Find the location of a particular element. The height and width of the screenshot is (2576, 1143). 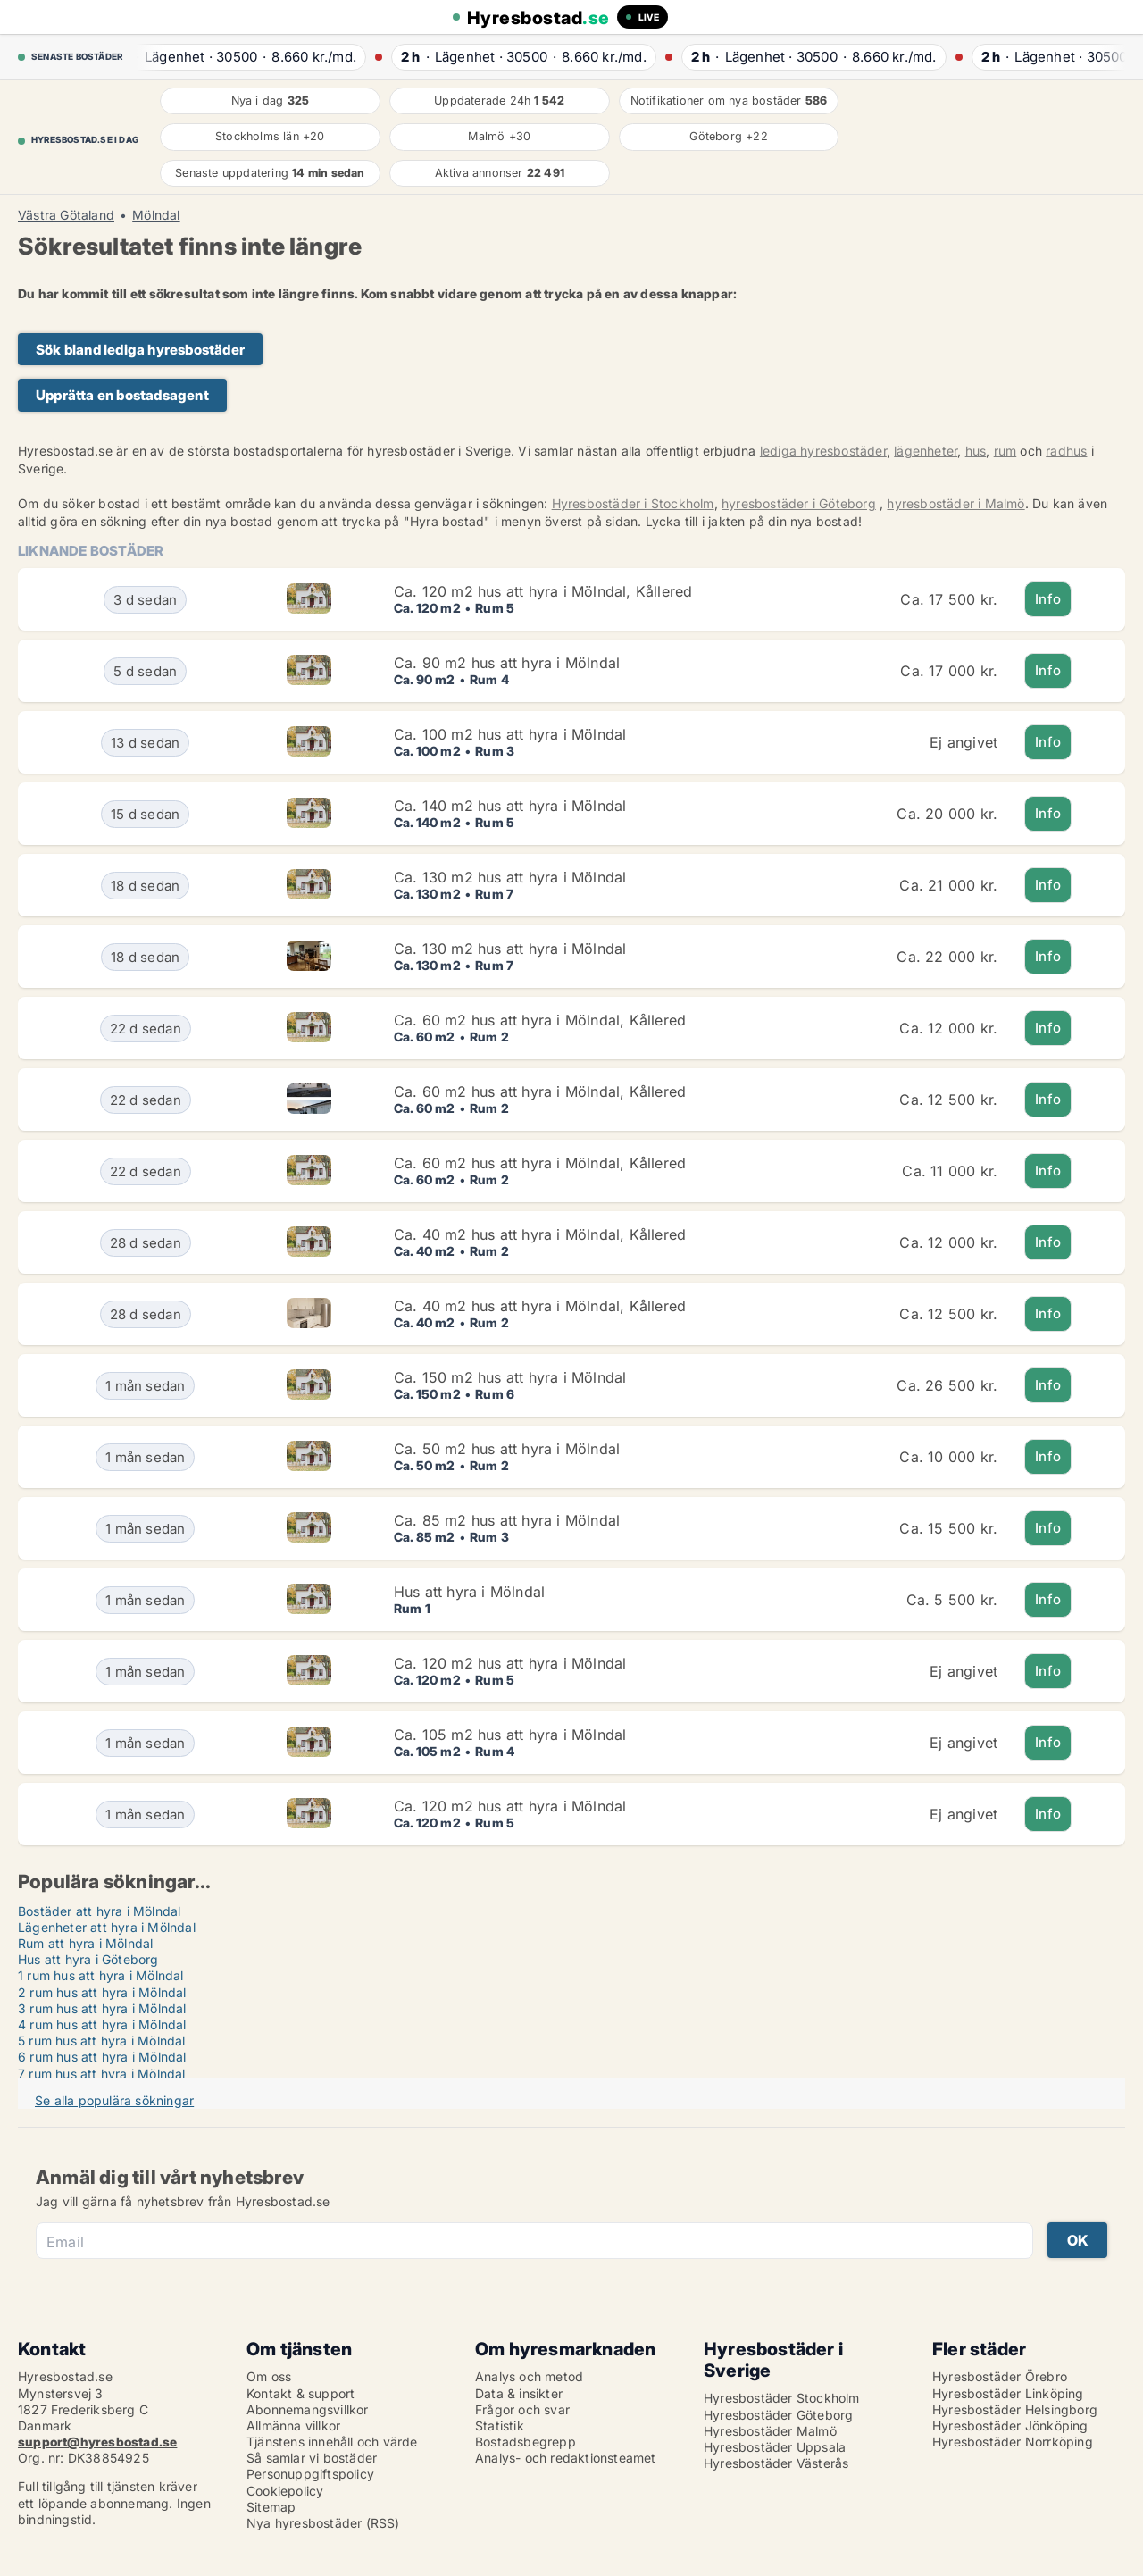

Nya hyresbostäder (RSS) is located at coordinates (323, 2522).